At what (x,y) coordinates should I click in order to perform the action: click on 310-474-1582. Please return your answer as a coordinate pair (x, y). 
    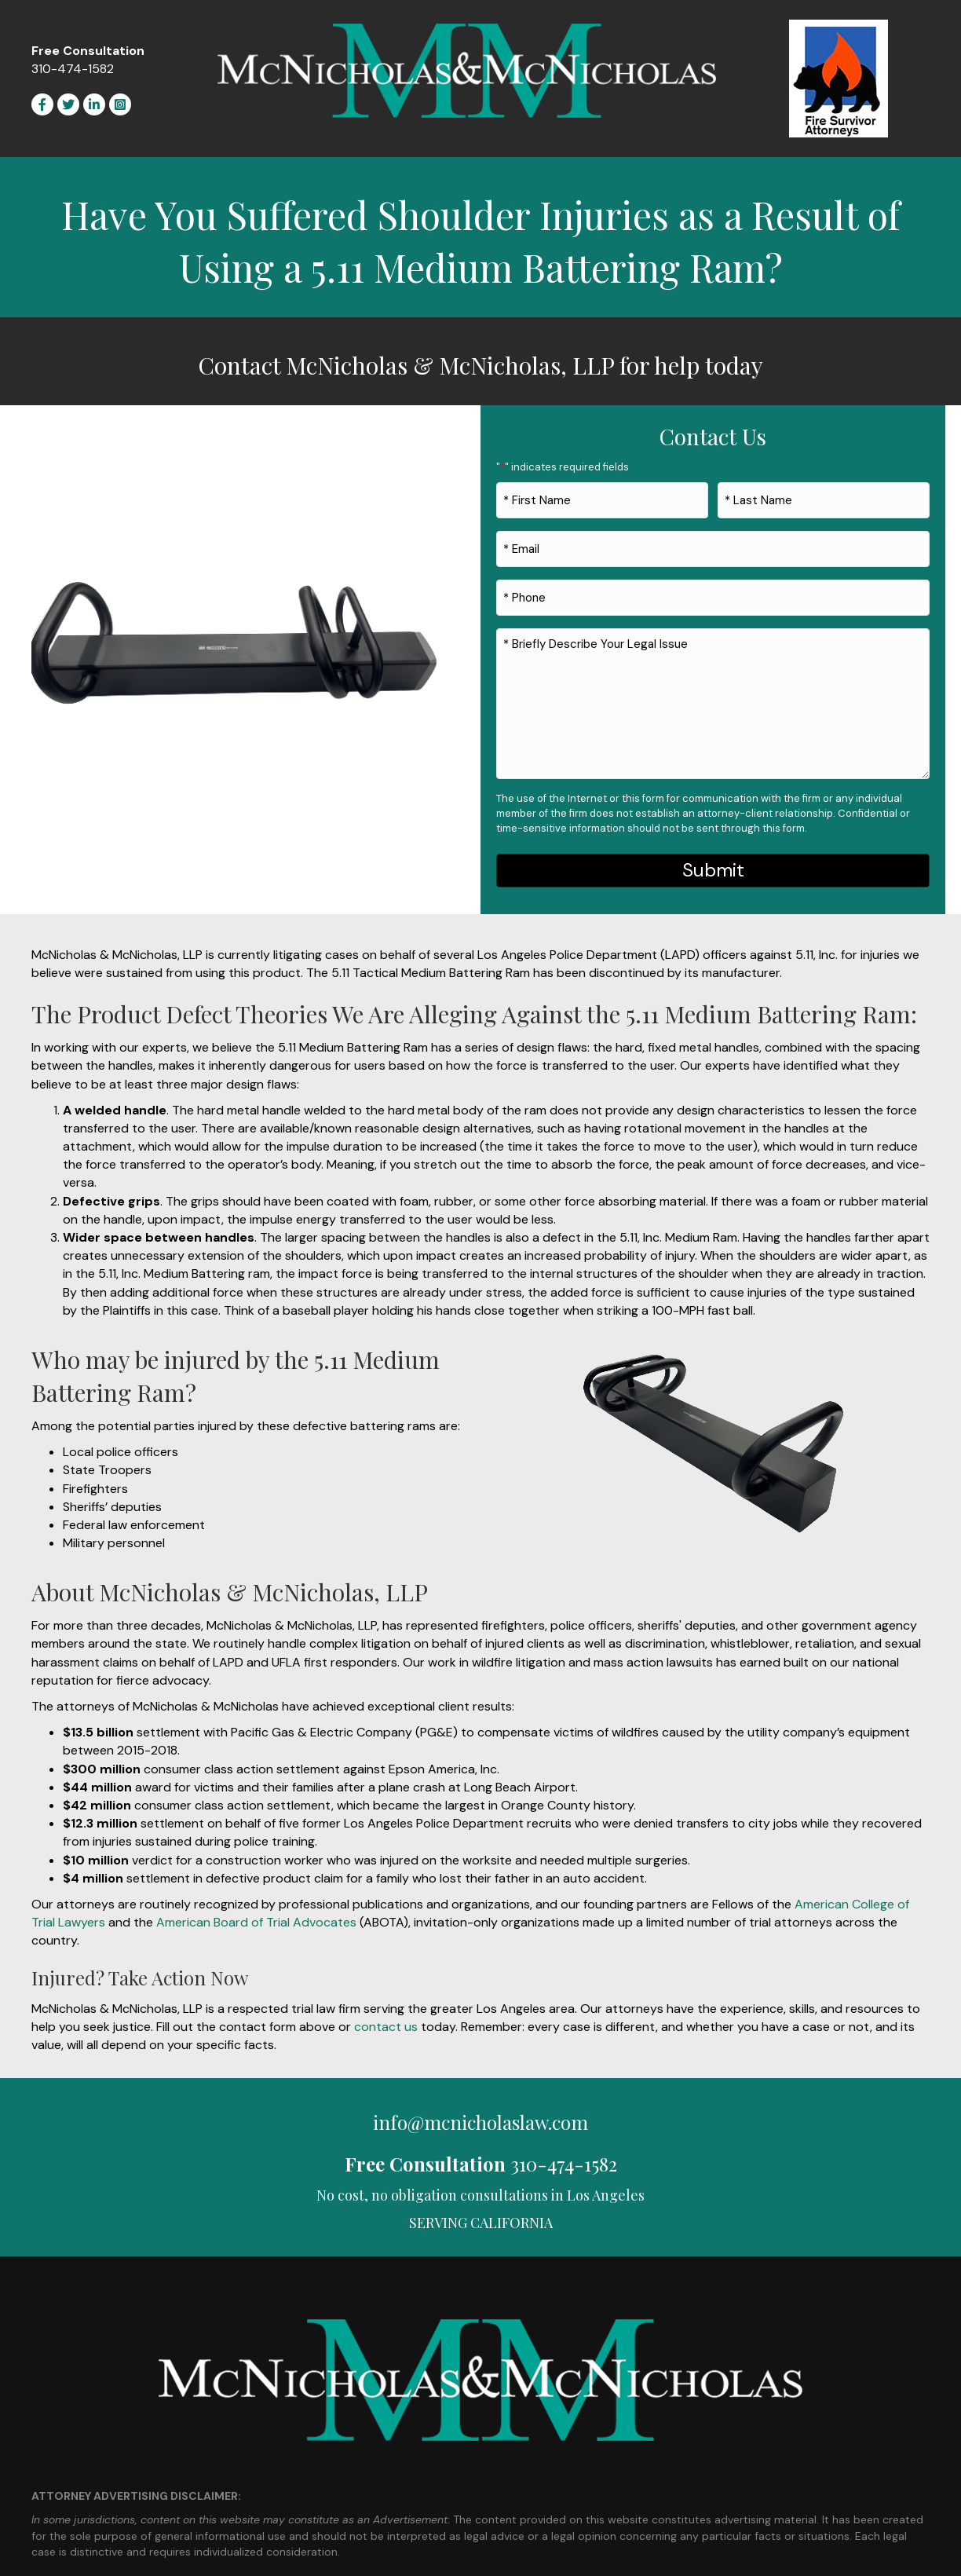
    Looking at the image, I should click on (72, 68).